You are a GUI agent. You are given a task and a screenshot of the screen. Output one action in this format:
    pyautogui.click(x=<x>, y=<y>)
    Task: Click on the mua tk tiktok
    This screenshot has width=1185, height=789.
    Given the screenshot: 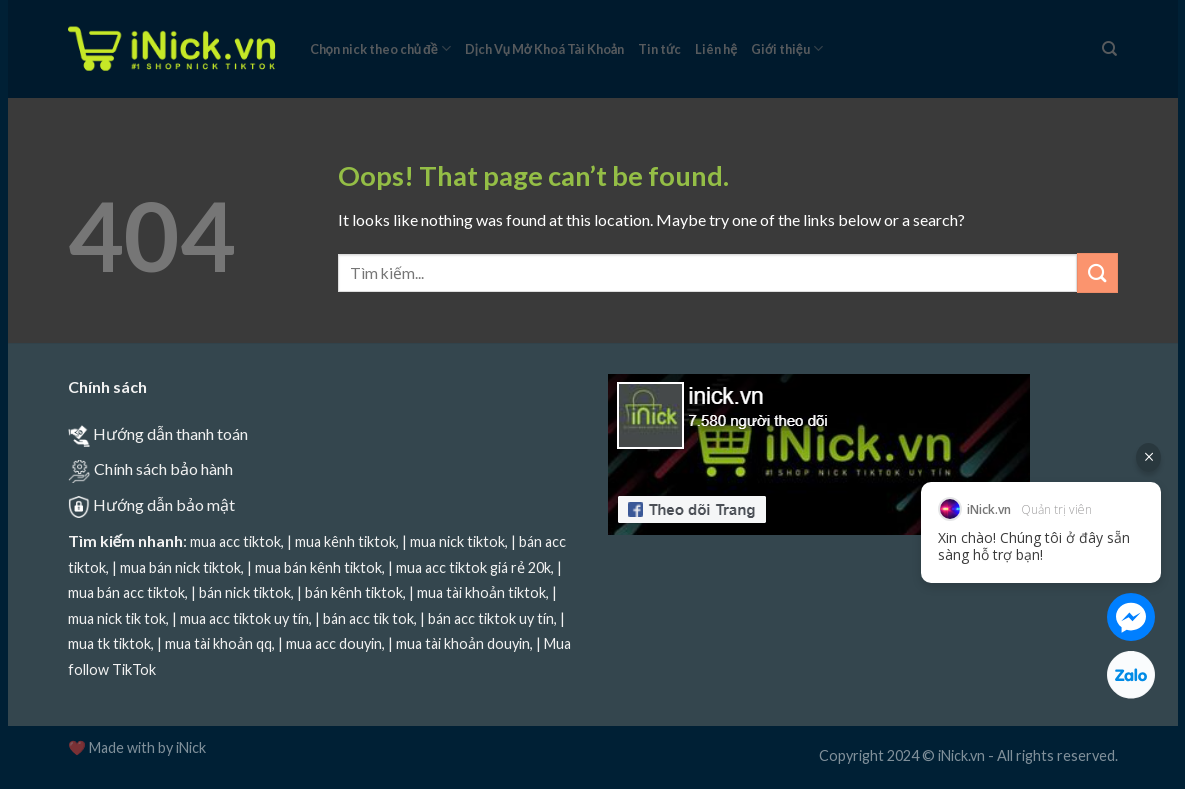 What is the action you would take?
    pyautogui.click(x=109, y=643)
    